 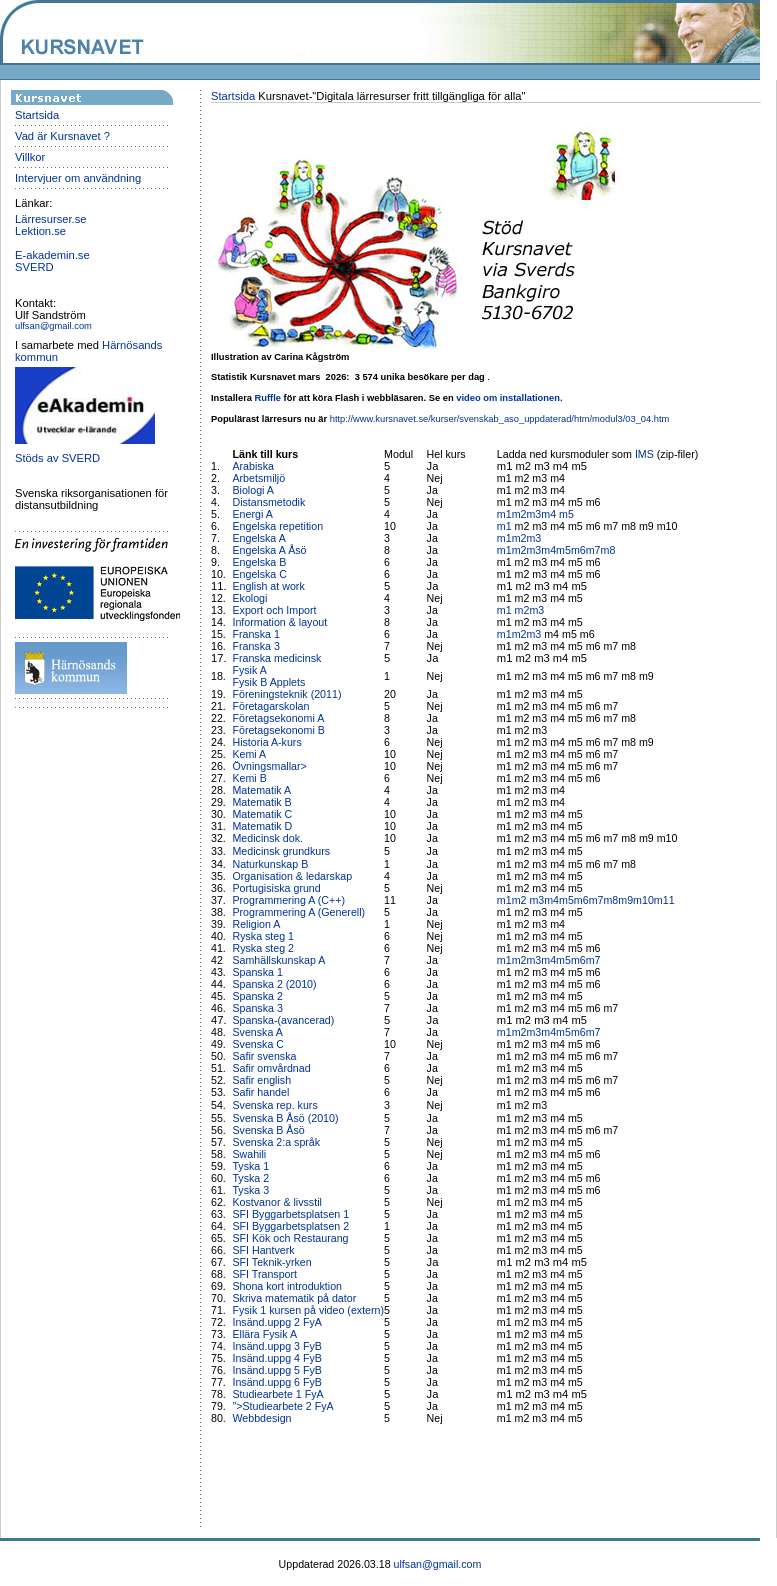 I want to click on m9, so click(x=625, y=900).